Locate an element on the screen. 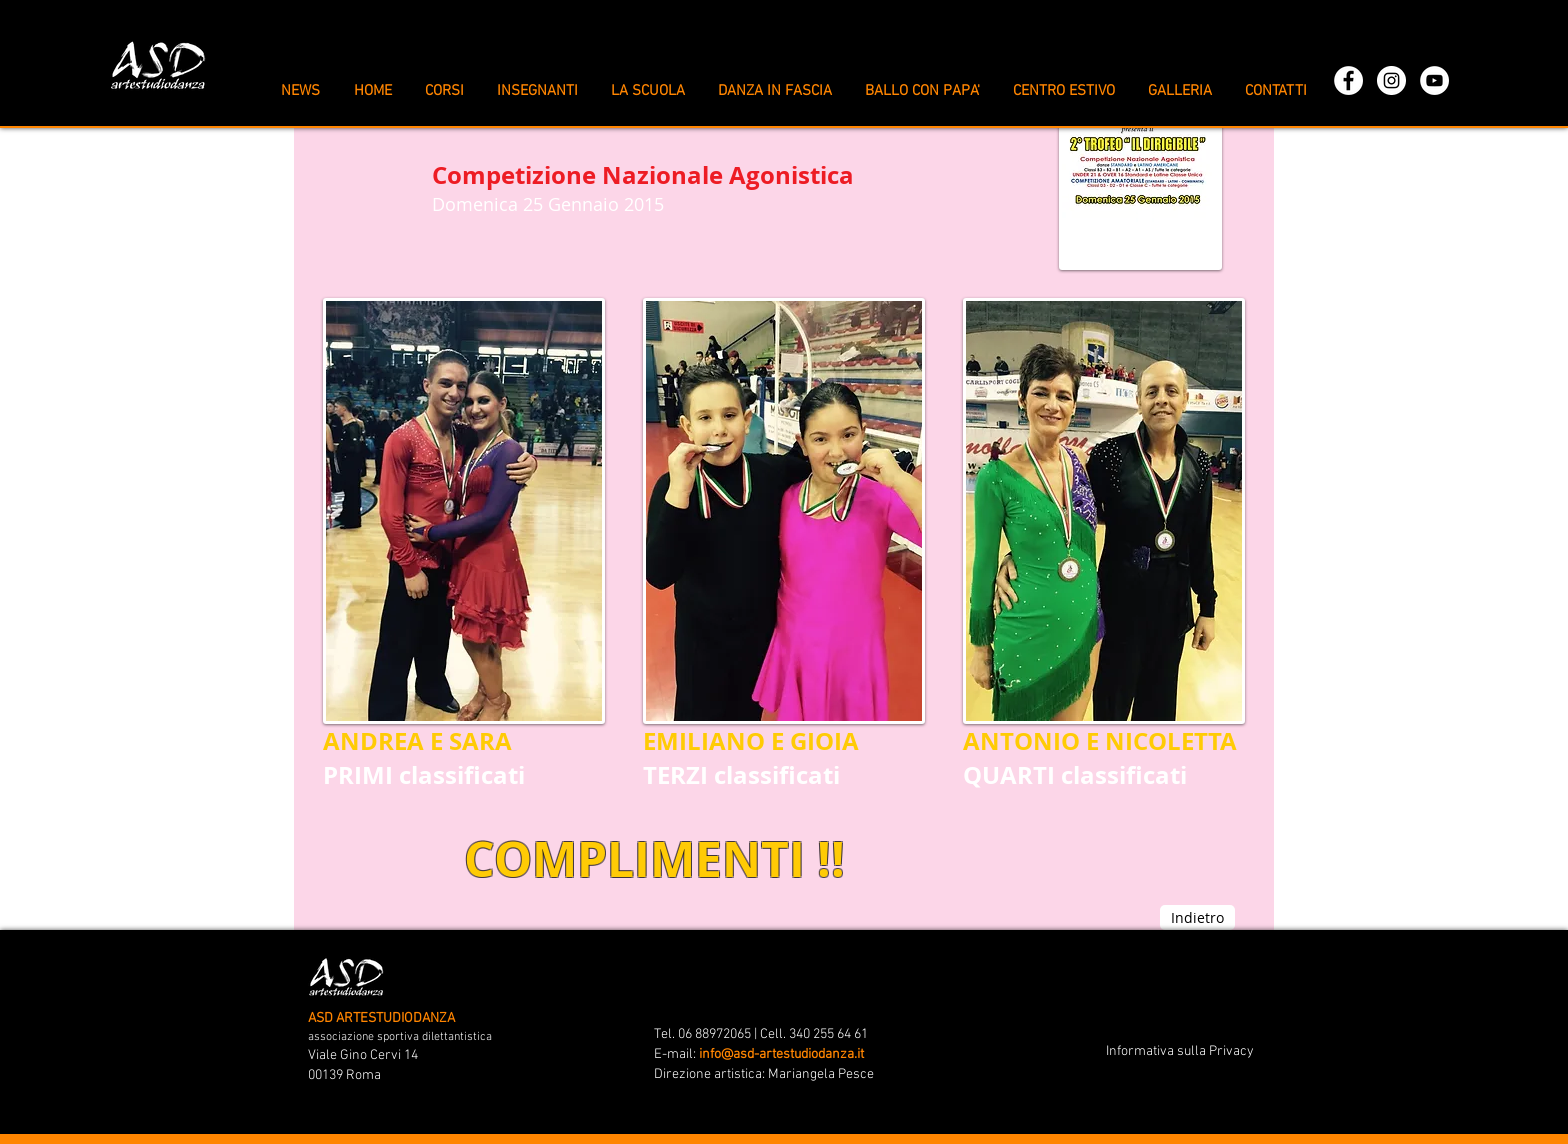 The image size is (1568, 1144). [Indietro] is located at coordinates (1197, 917).